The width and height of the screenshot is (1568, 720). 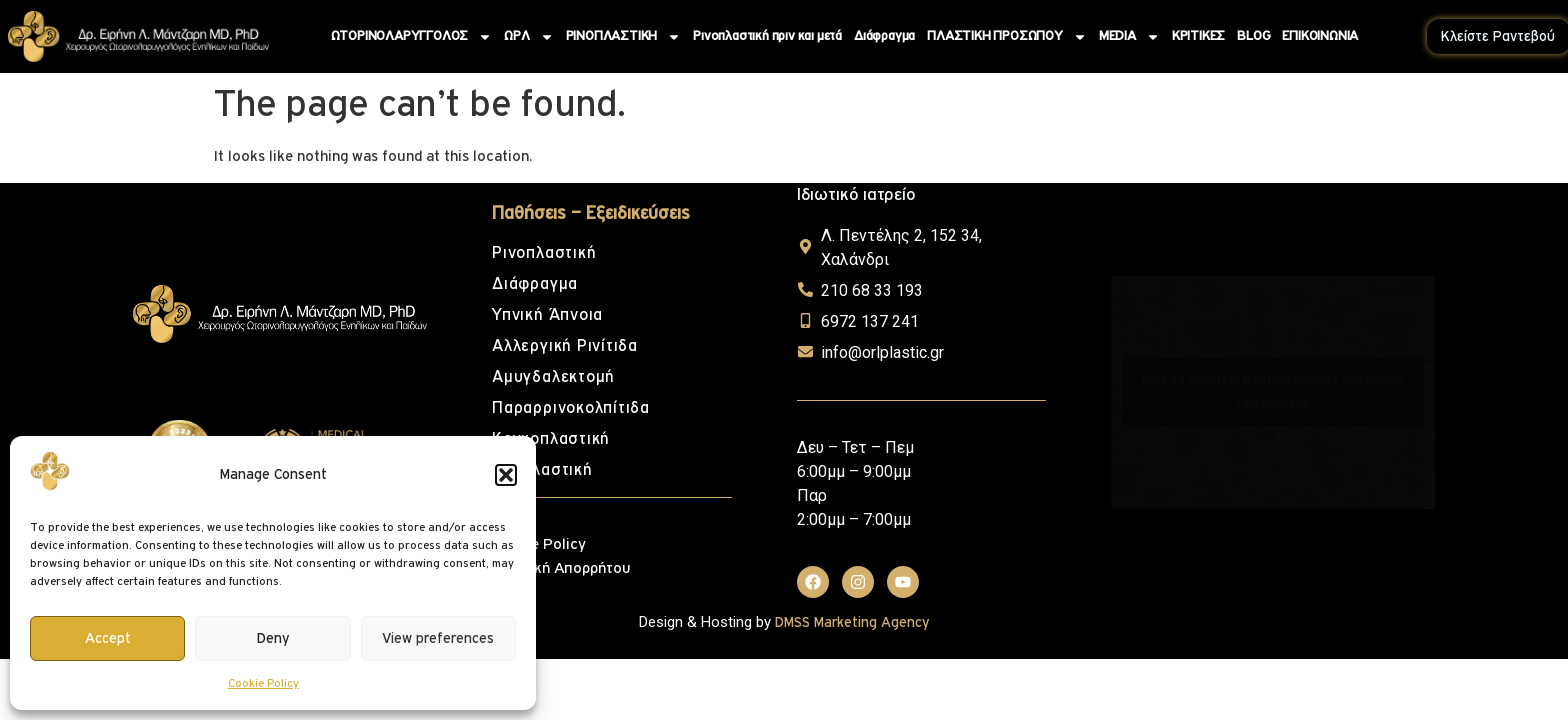 I want to click on ΡΙΝΟΠΛΑΣΤΙΚΗ, so click(x=624, y=37).